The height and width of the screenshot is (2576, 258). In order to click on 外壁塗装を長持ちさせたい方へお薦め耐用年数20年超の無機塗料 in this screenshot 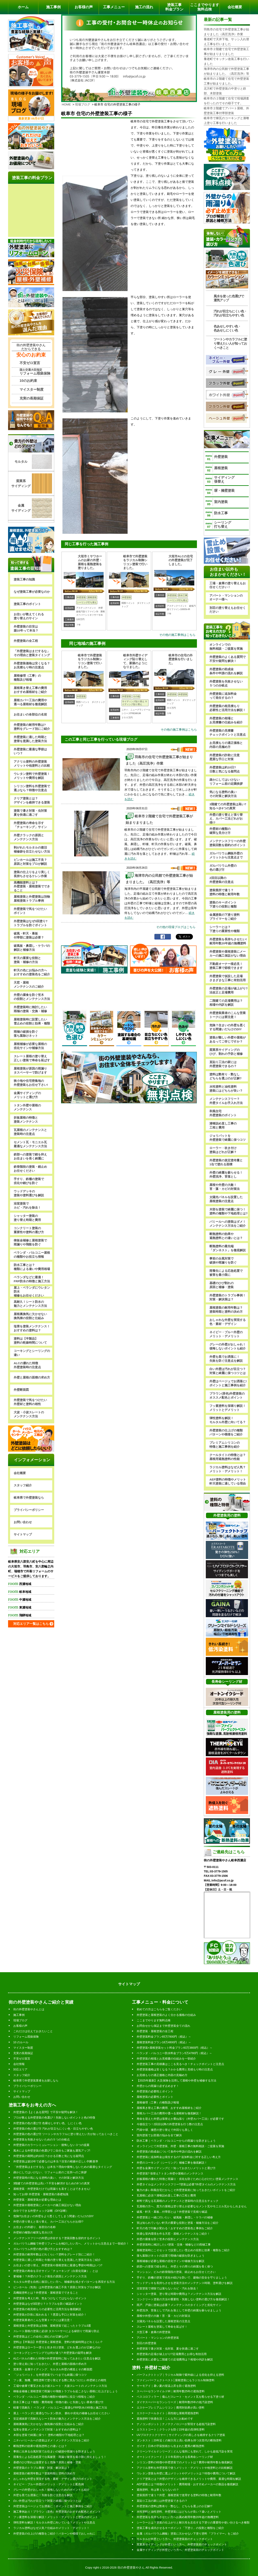, I will do `click(178, 2517)`.